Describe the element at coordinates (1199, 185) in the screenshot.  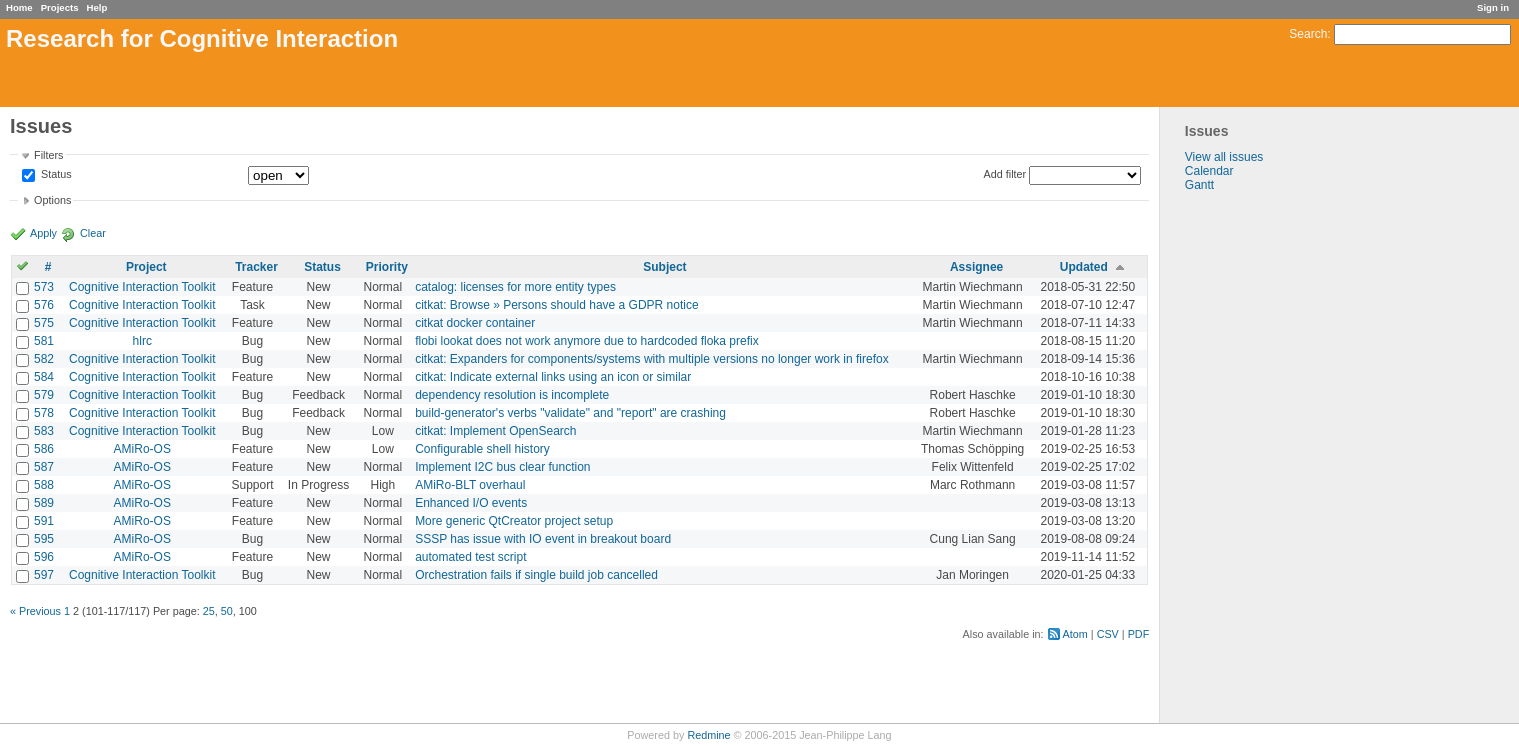
I see `Gantt` at that location.